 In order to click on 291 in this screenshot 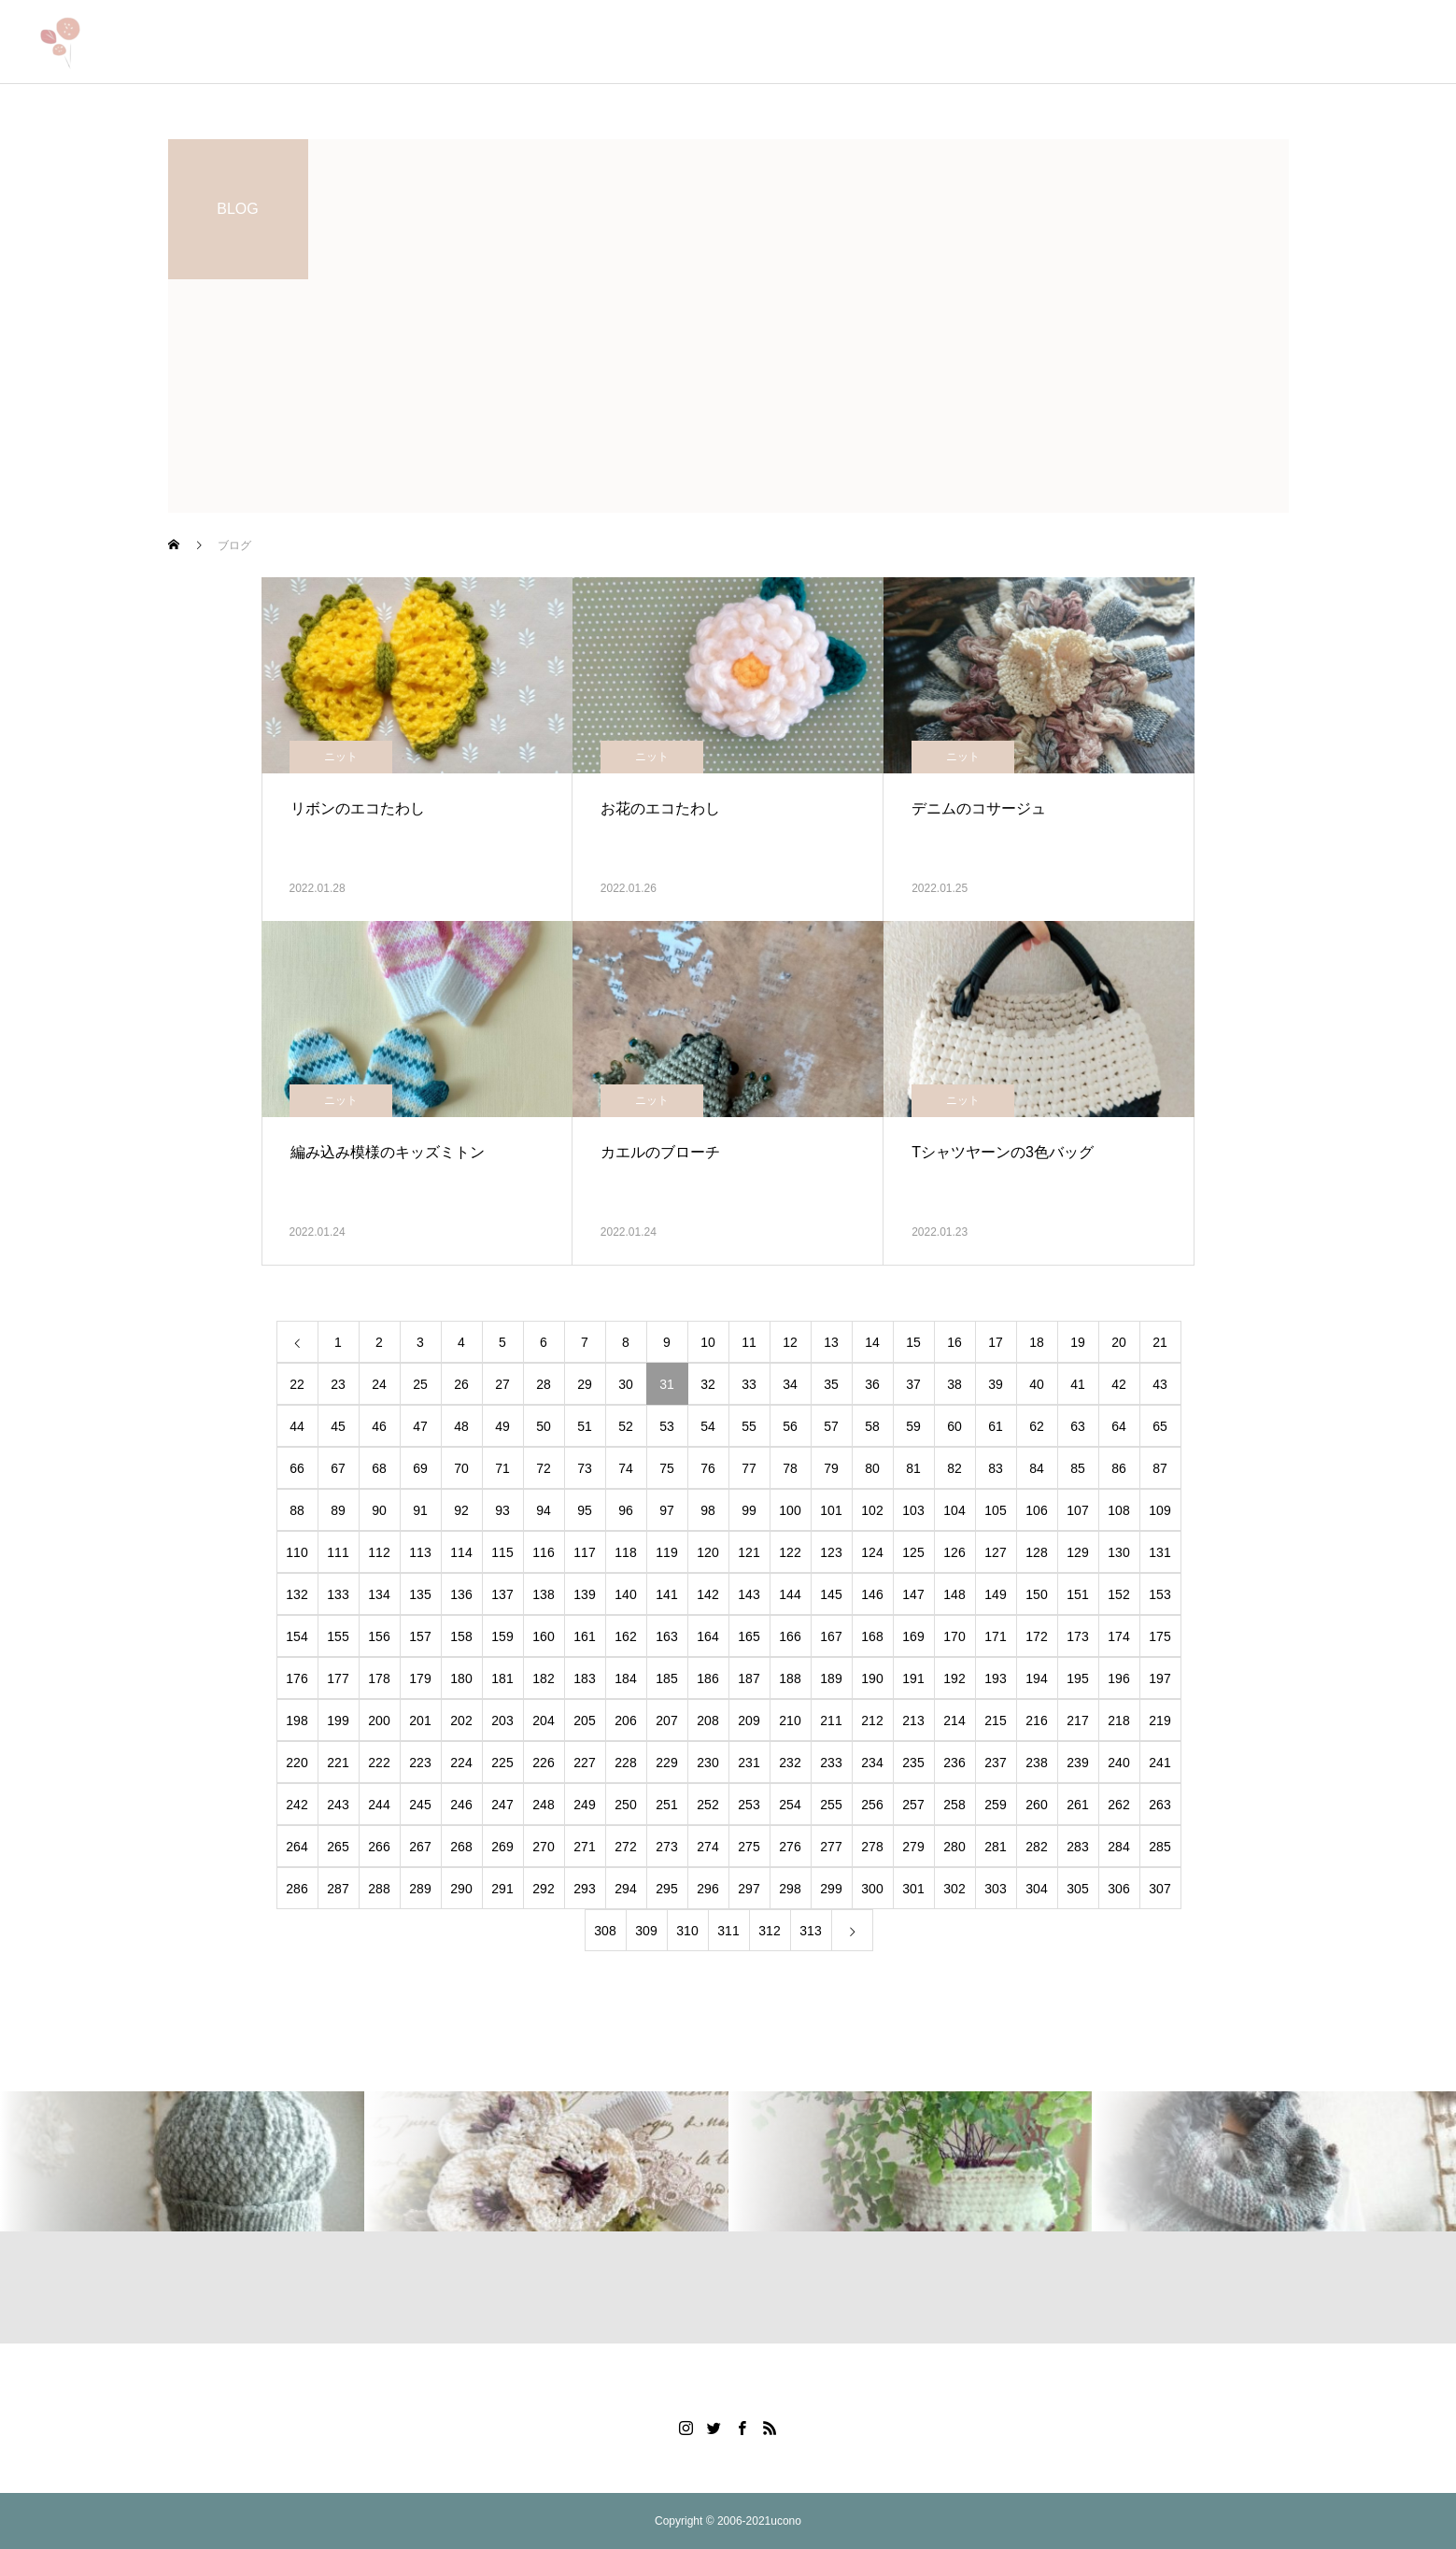, I will do `click(502, 1888)`.